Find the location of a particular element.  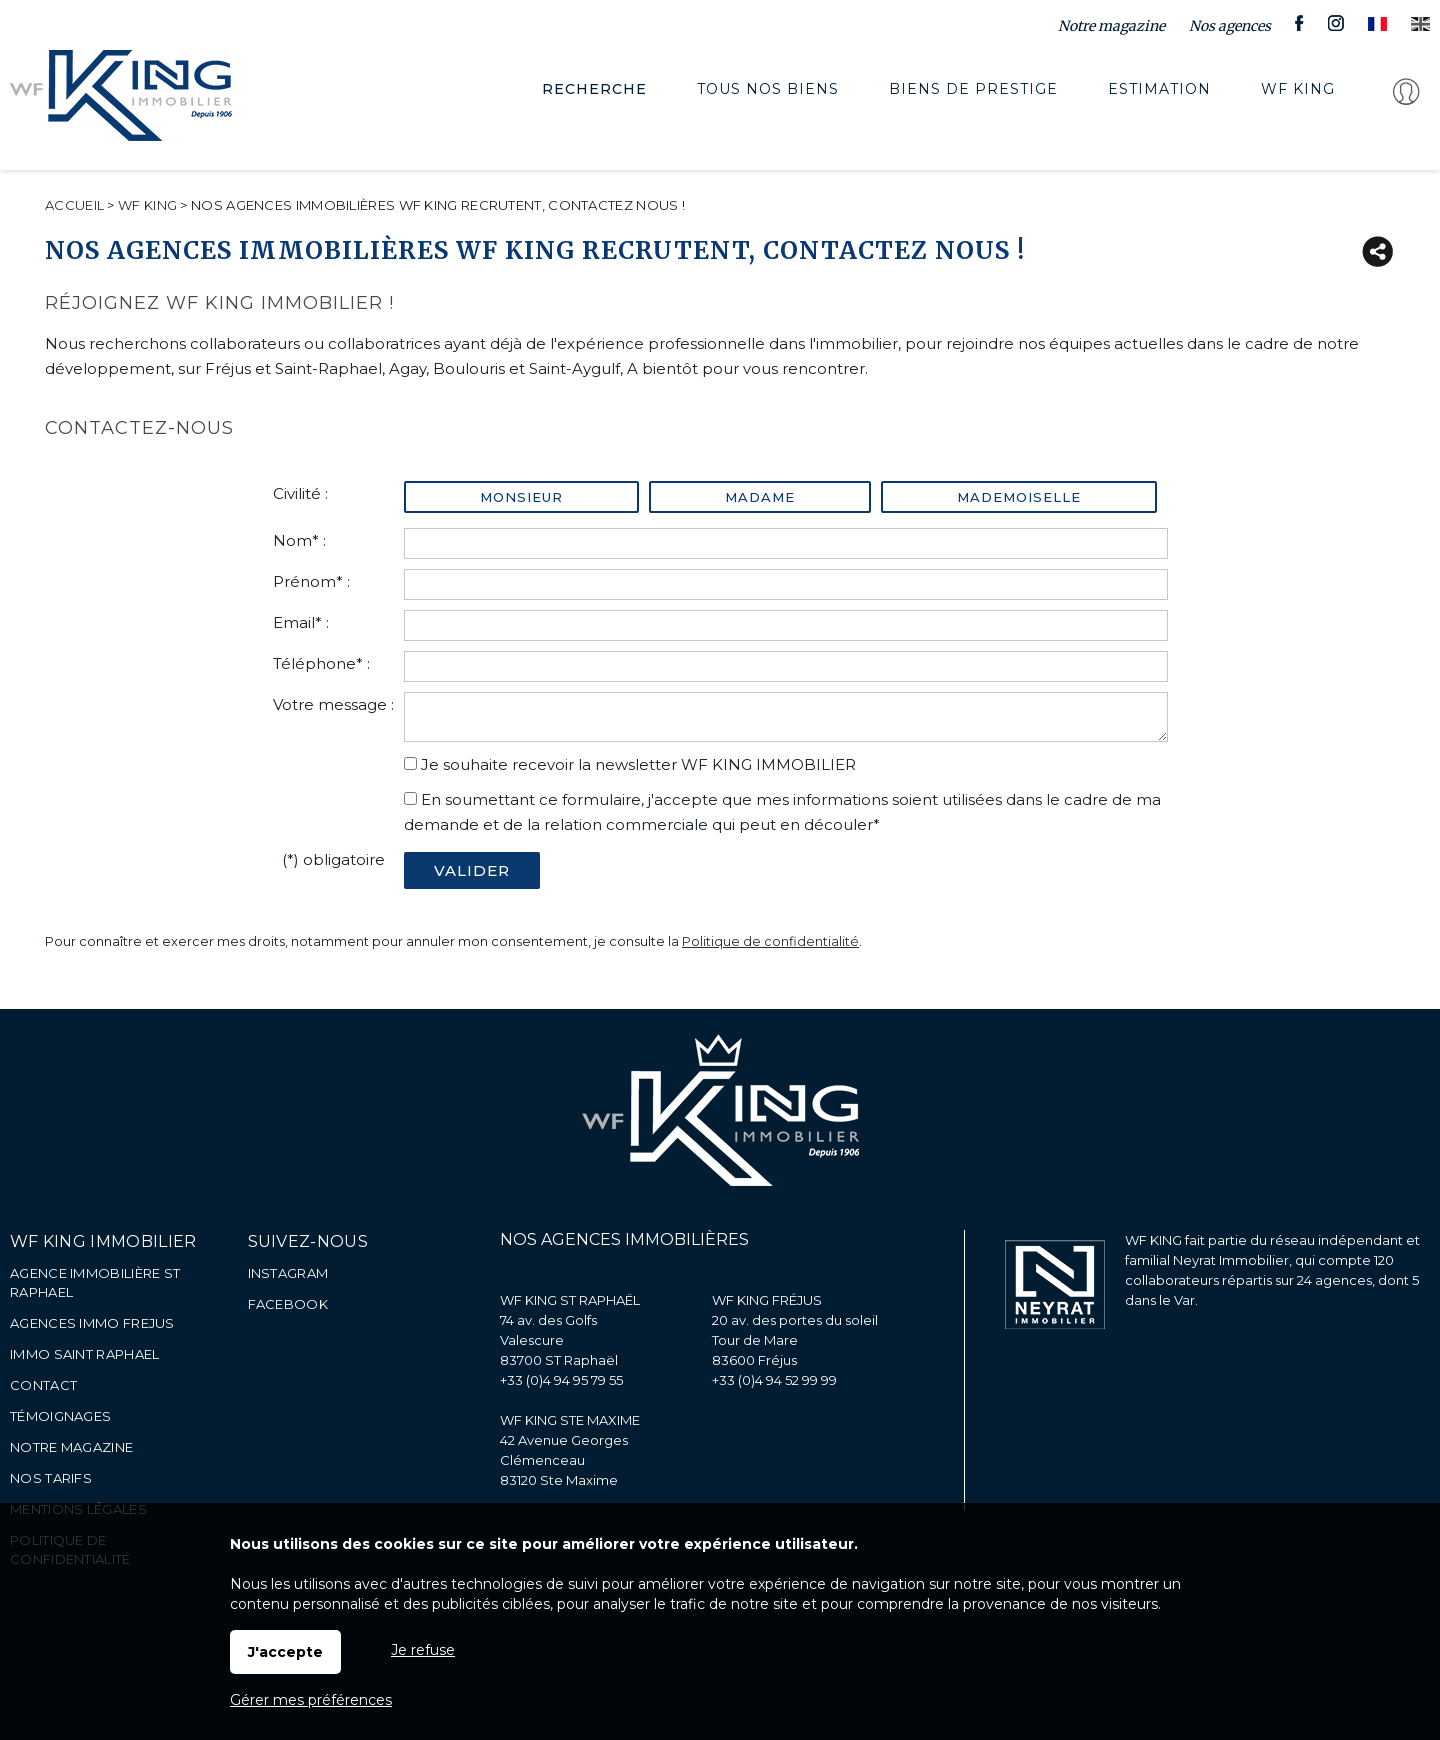

WF KING ST RAPHAËL is located at coordinates (570, 1300).